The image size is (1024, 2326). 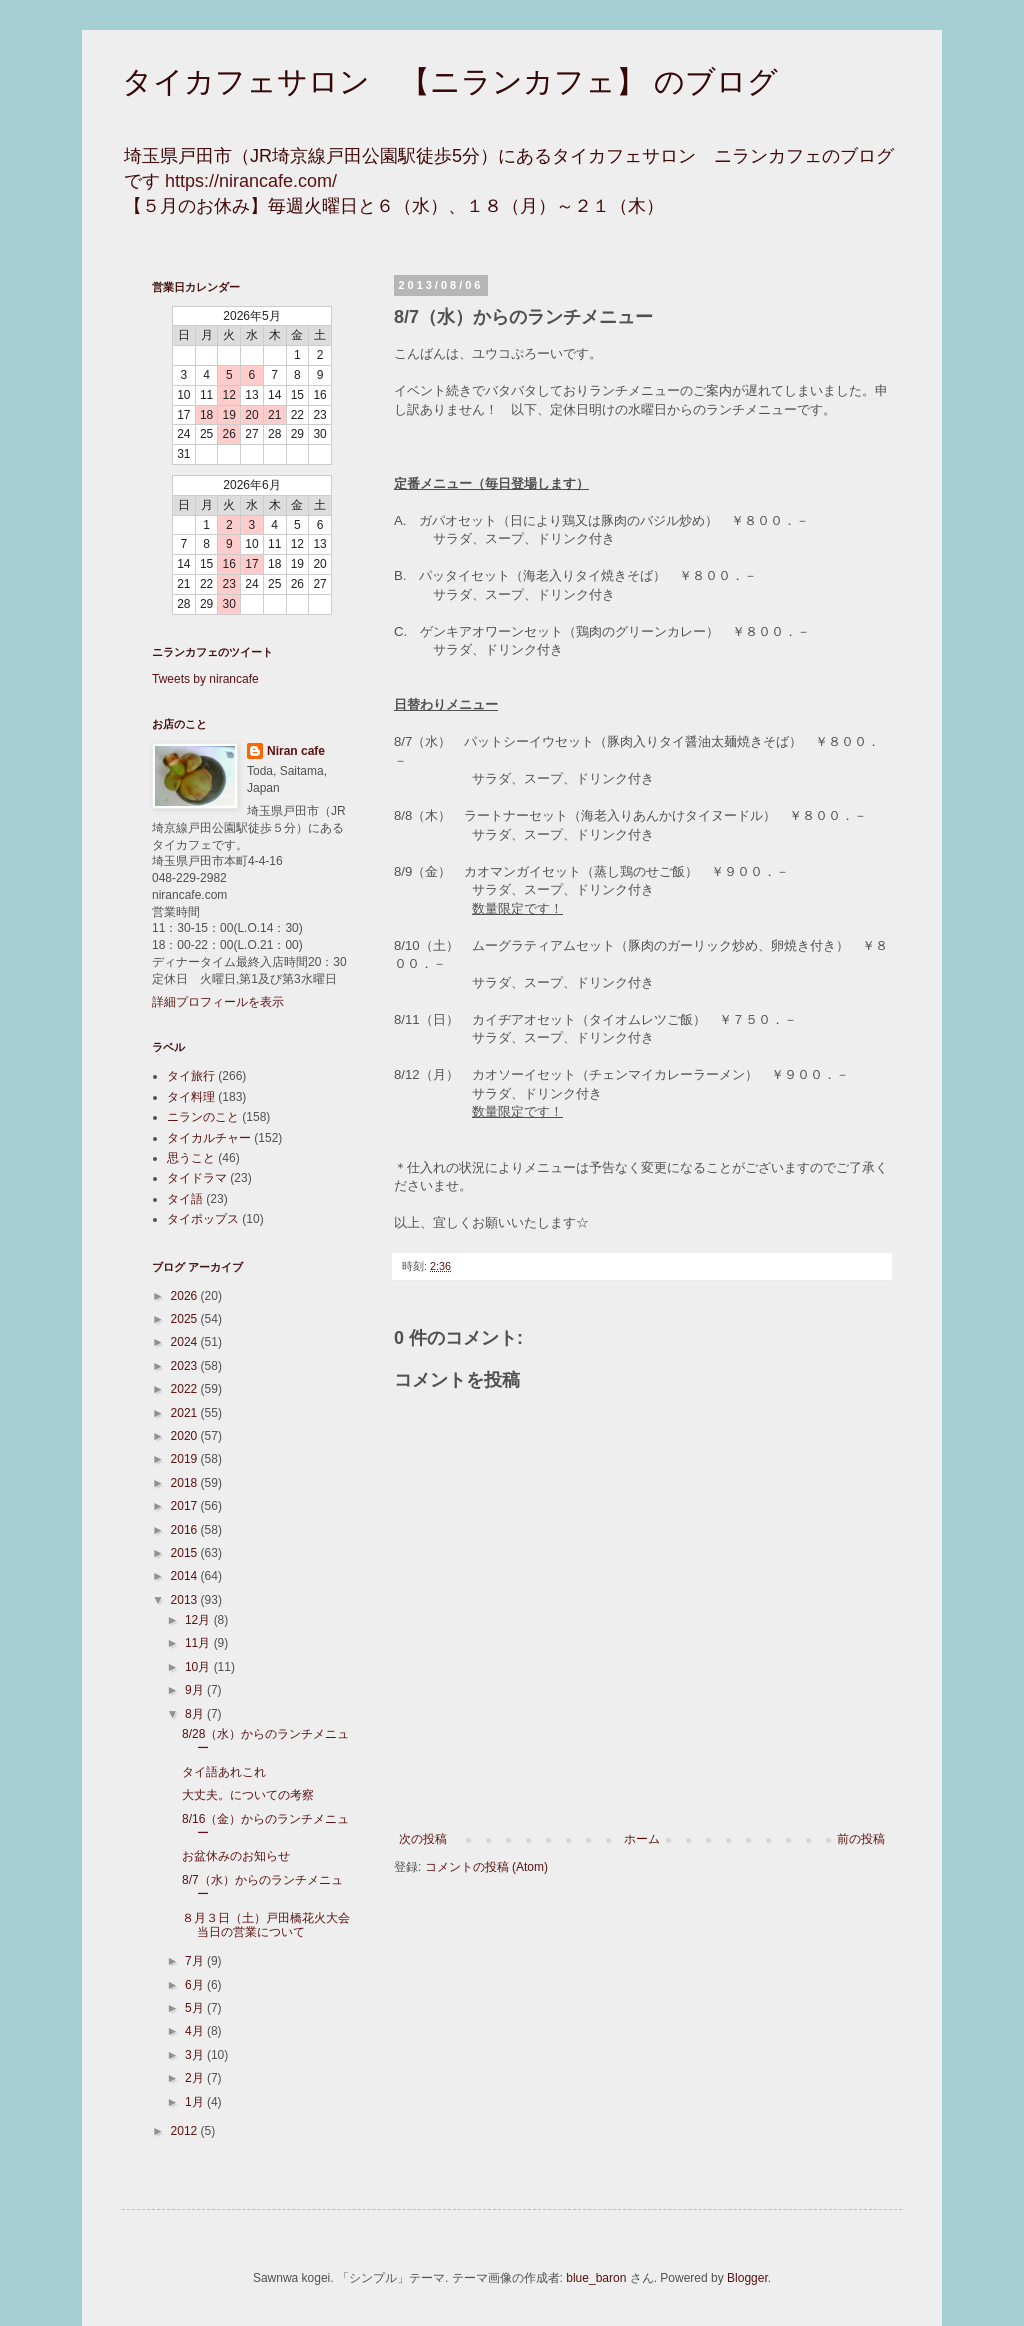 What do you see at coordinates (186, 1413) in the screenshot?
I see `2021` at bounding box center [186, 1413].